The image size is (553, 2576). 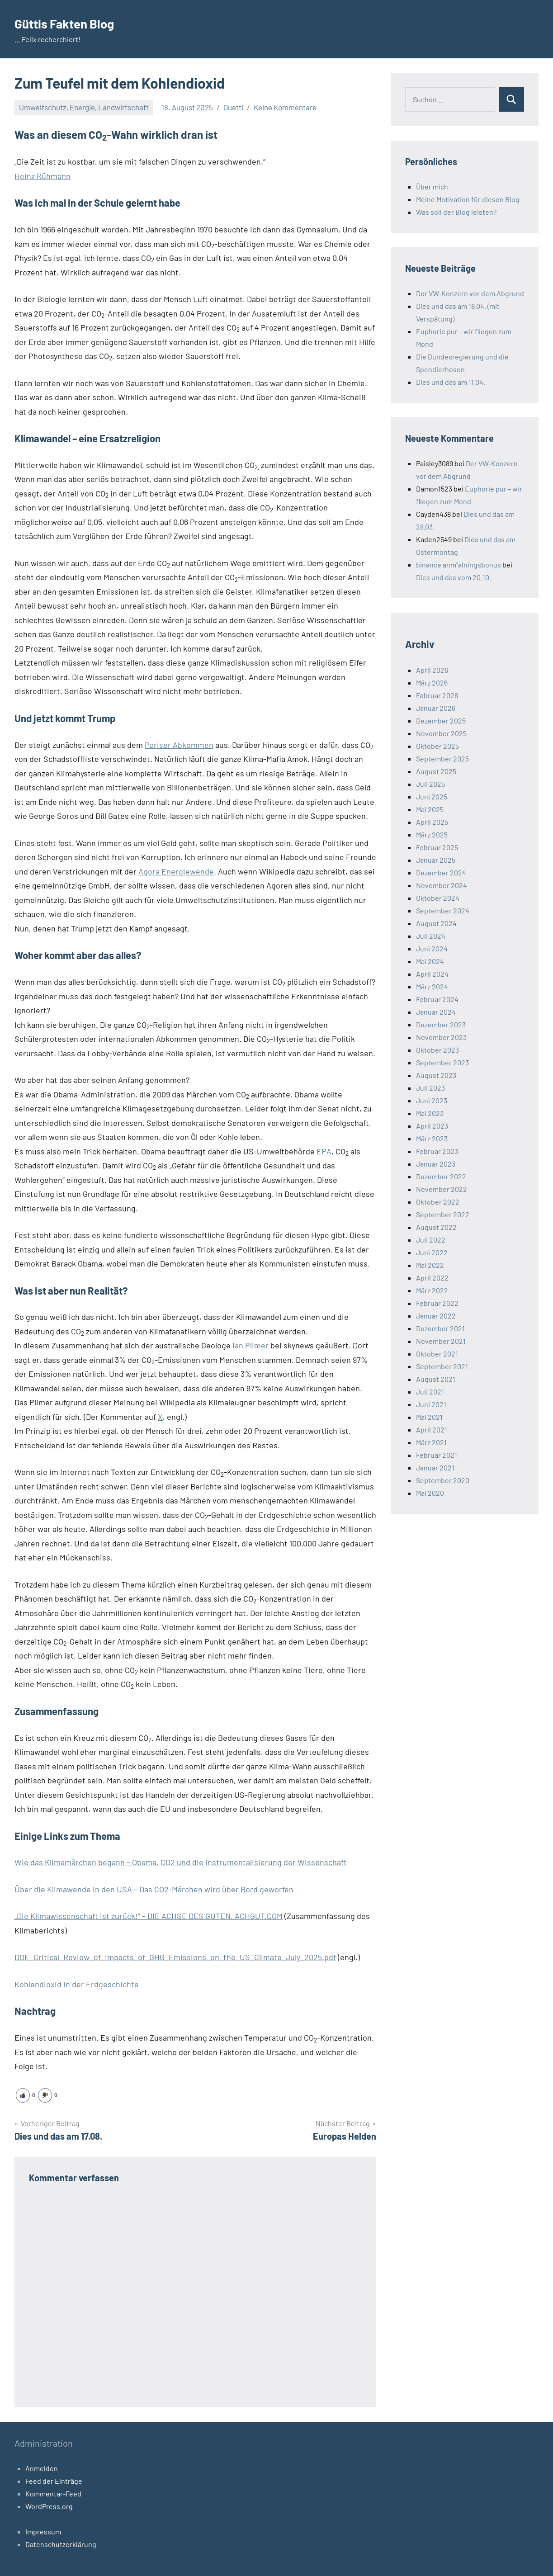 What do you see at coordinates (233, 107) in the screenshot?
I see `Guetti` at bounding box center [233, 107].